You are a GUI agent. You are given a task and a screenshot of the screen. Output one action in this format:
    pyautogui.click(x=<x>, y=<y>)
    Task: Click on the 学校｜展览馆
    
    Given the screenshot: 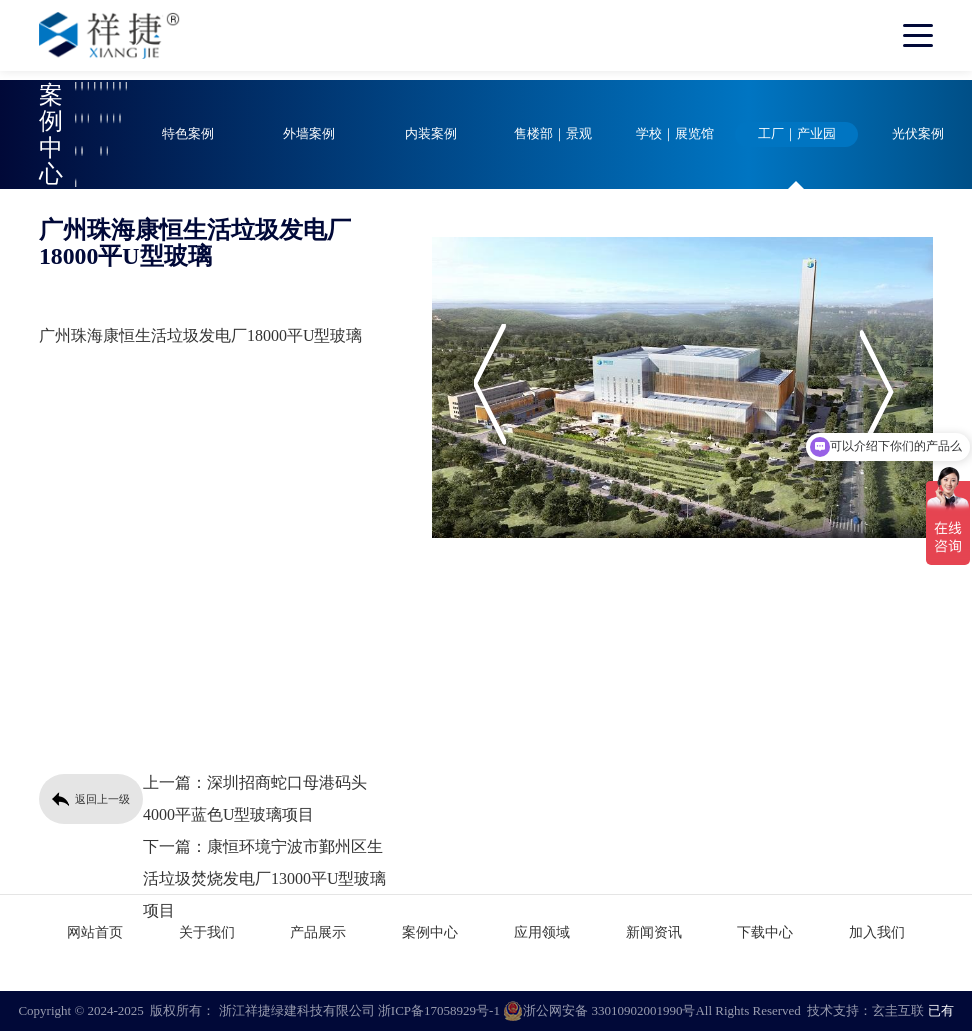 What is the action you would take?
    pyautogui.click(x=675, y=134)
    